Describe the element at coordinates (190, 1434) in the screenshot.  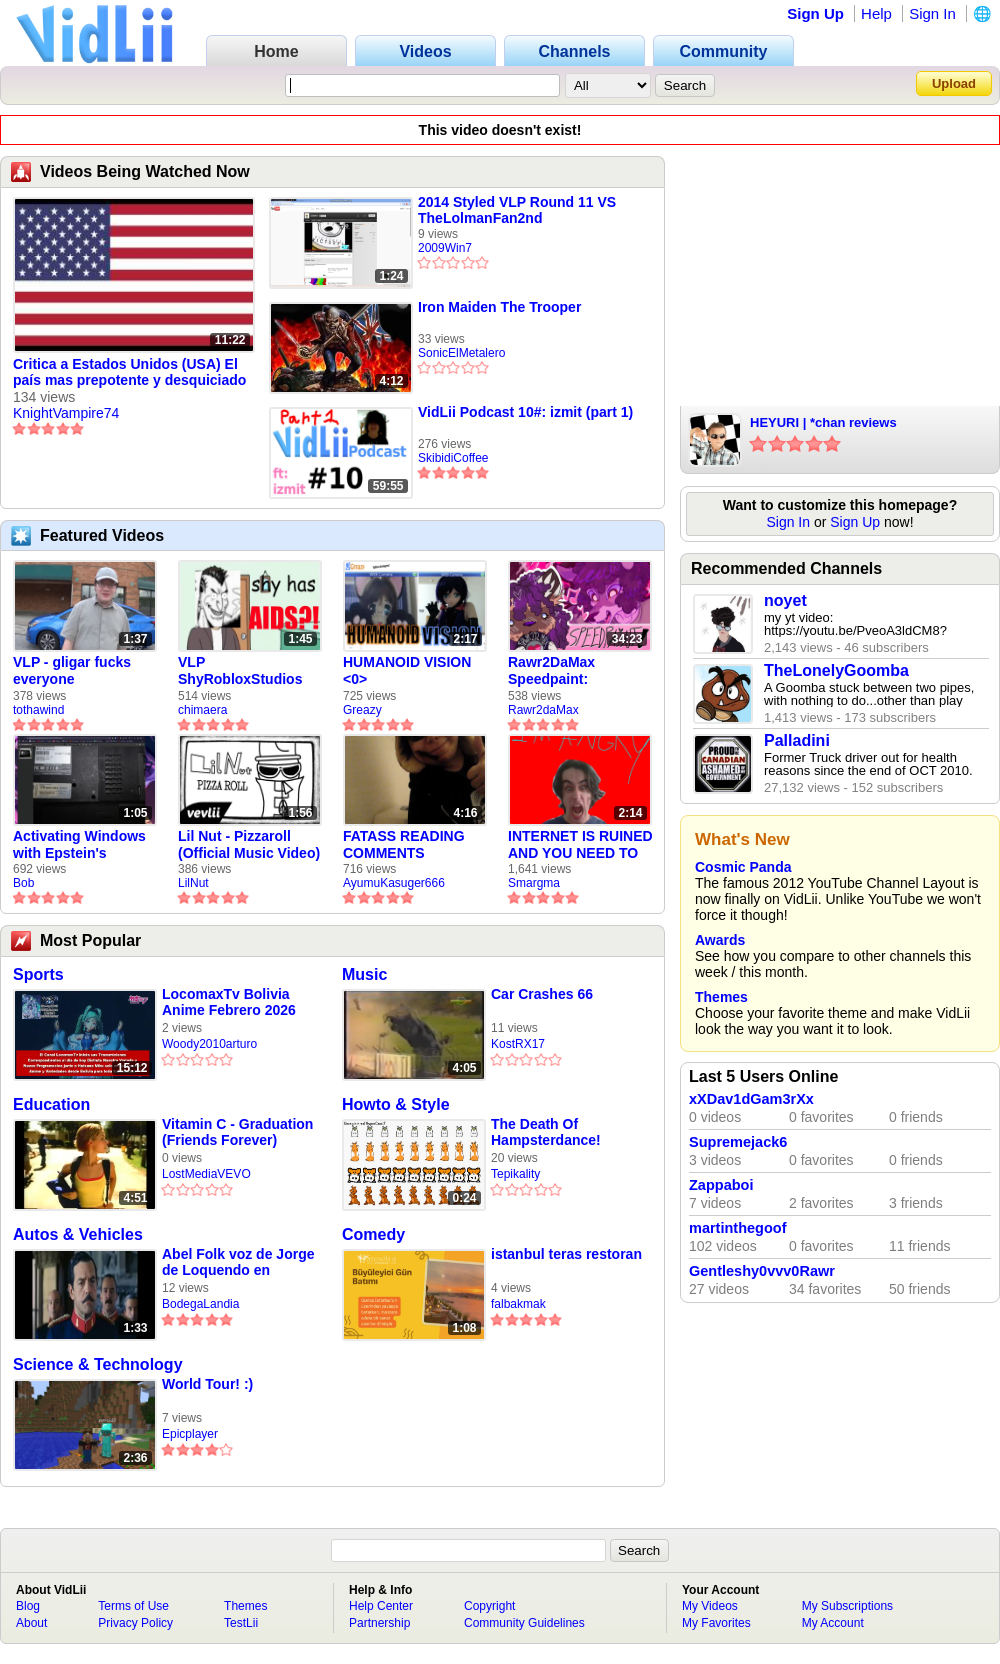
I see `Epicplayer` at that location.